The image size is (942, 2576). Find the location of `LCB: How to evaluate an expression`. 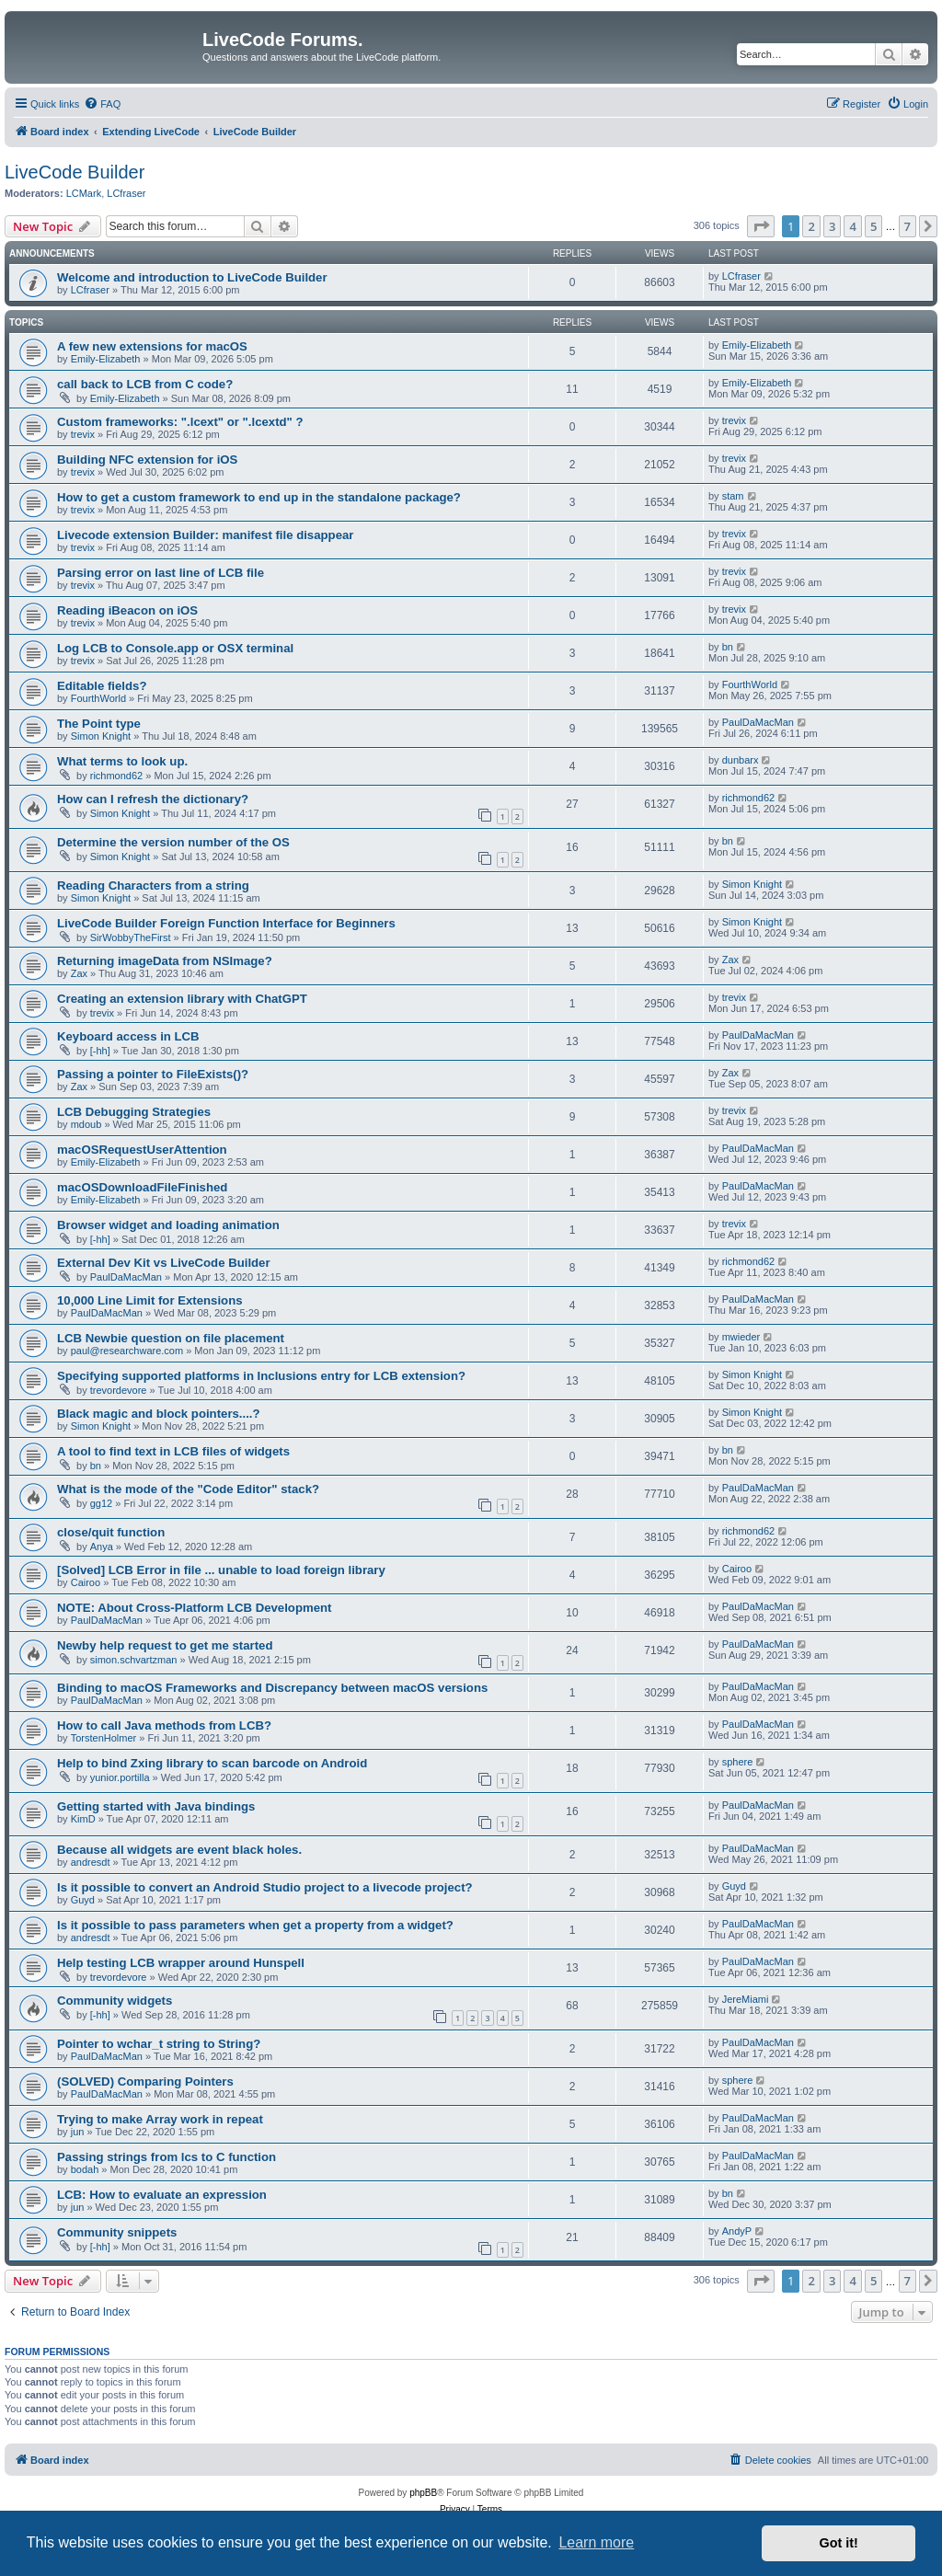

LCB: How to evaluate an expression is located at coordinates (162, 2195).